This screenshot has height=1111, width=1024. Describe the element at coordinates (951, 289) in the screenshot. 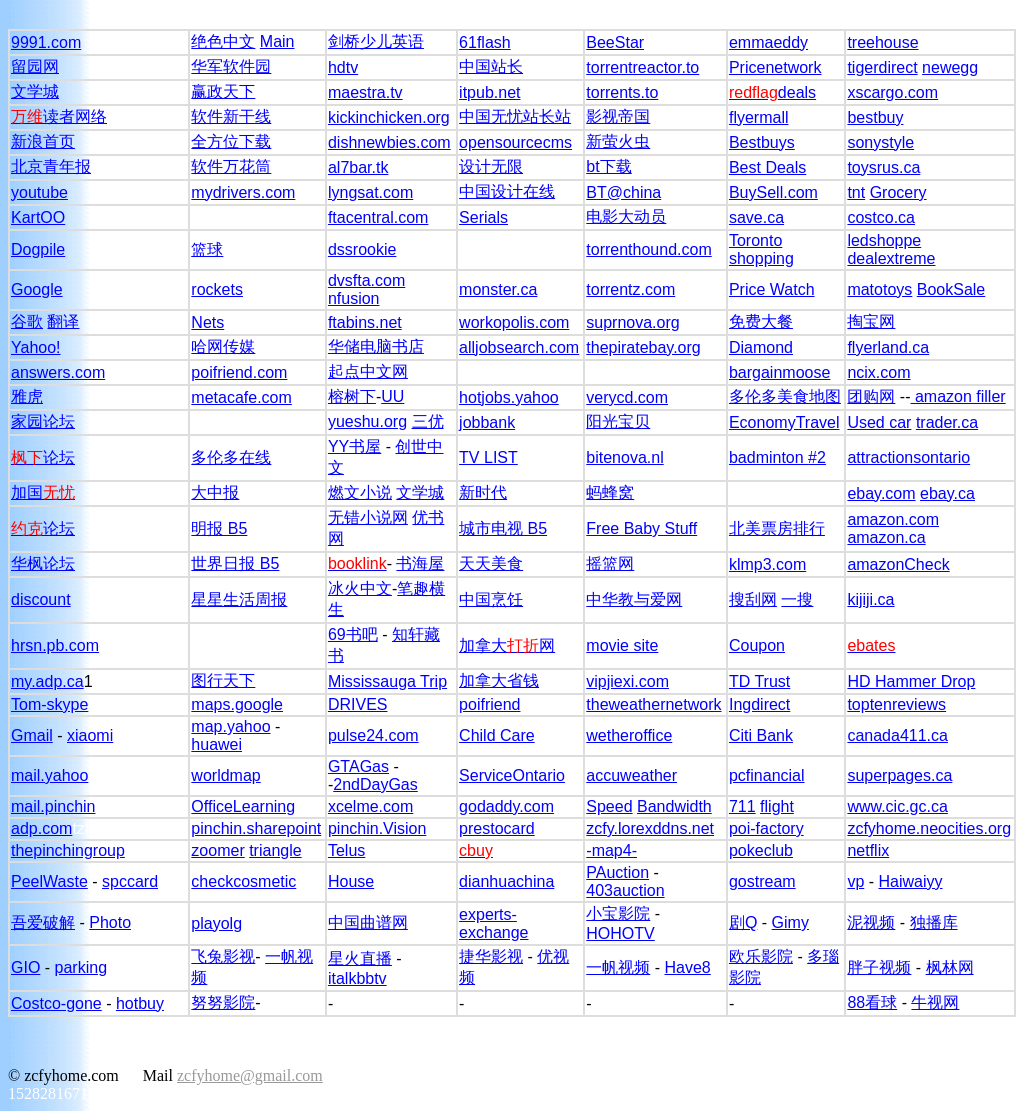

I see `BookSale` at that location.